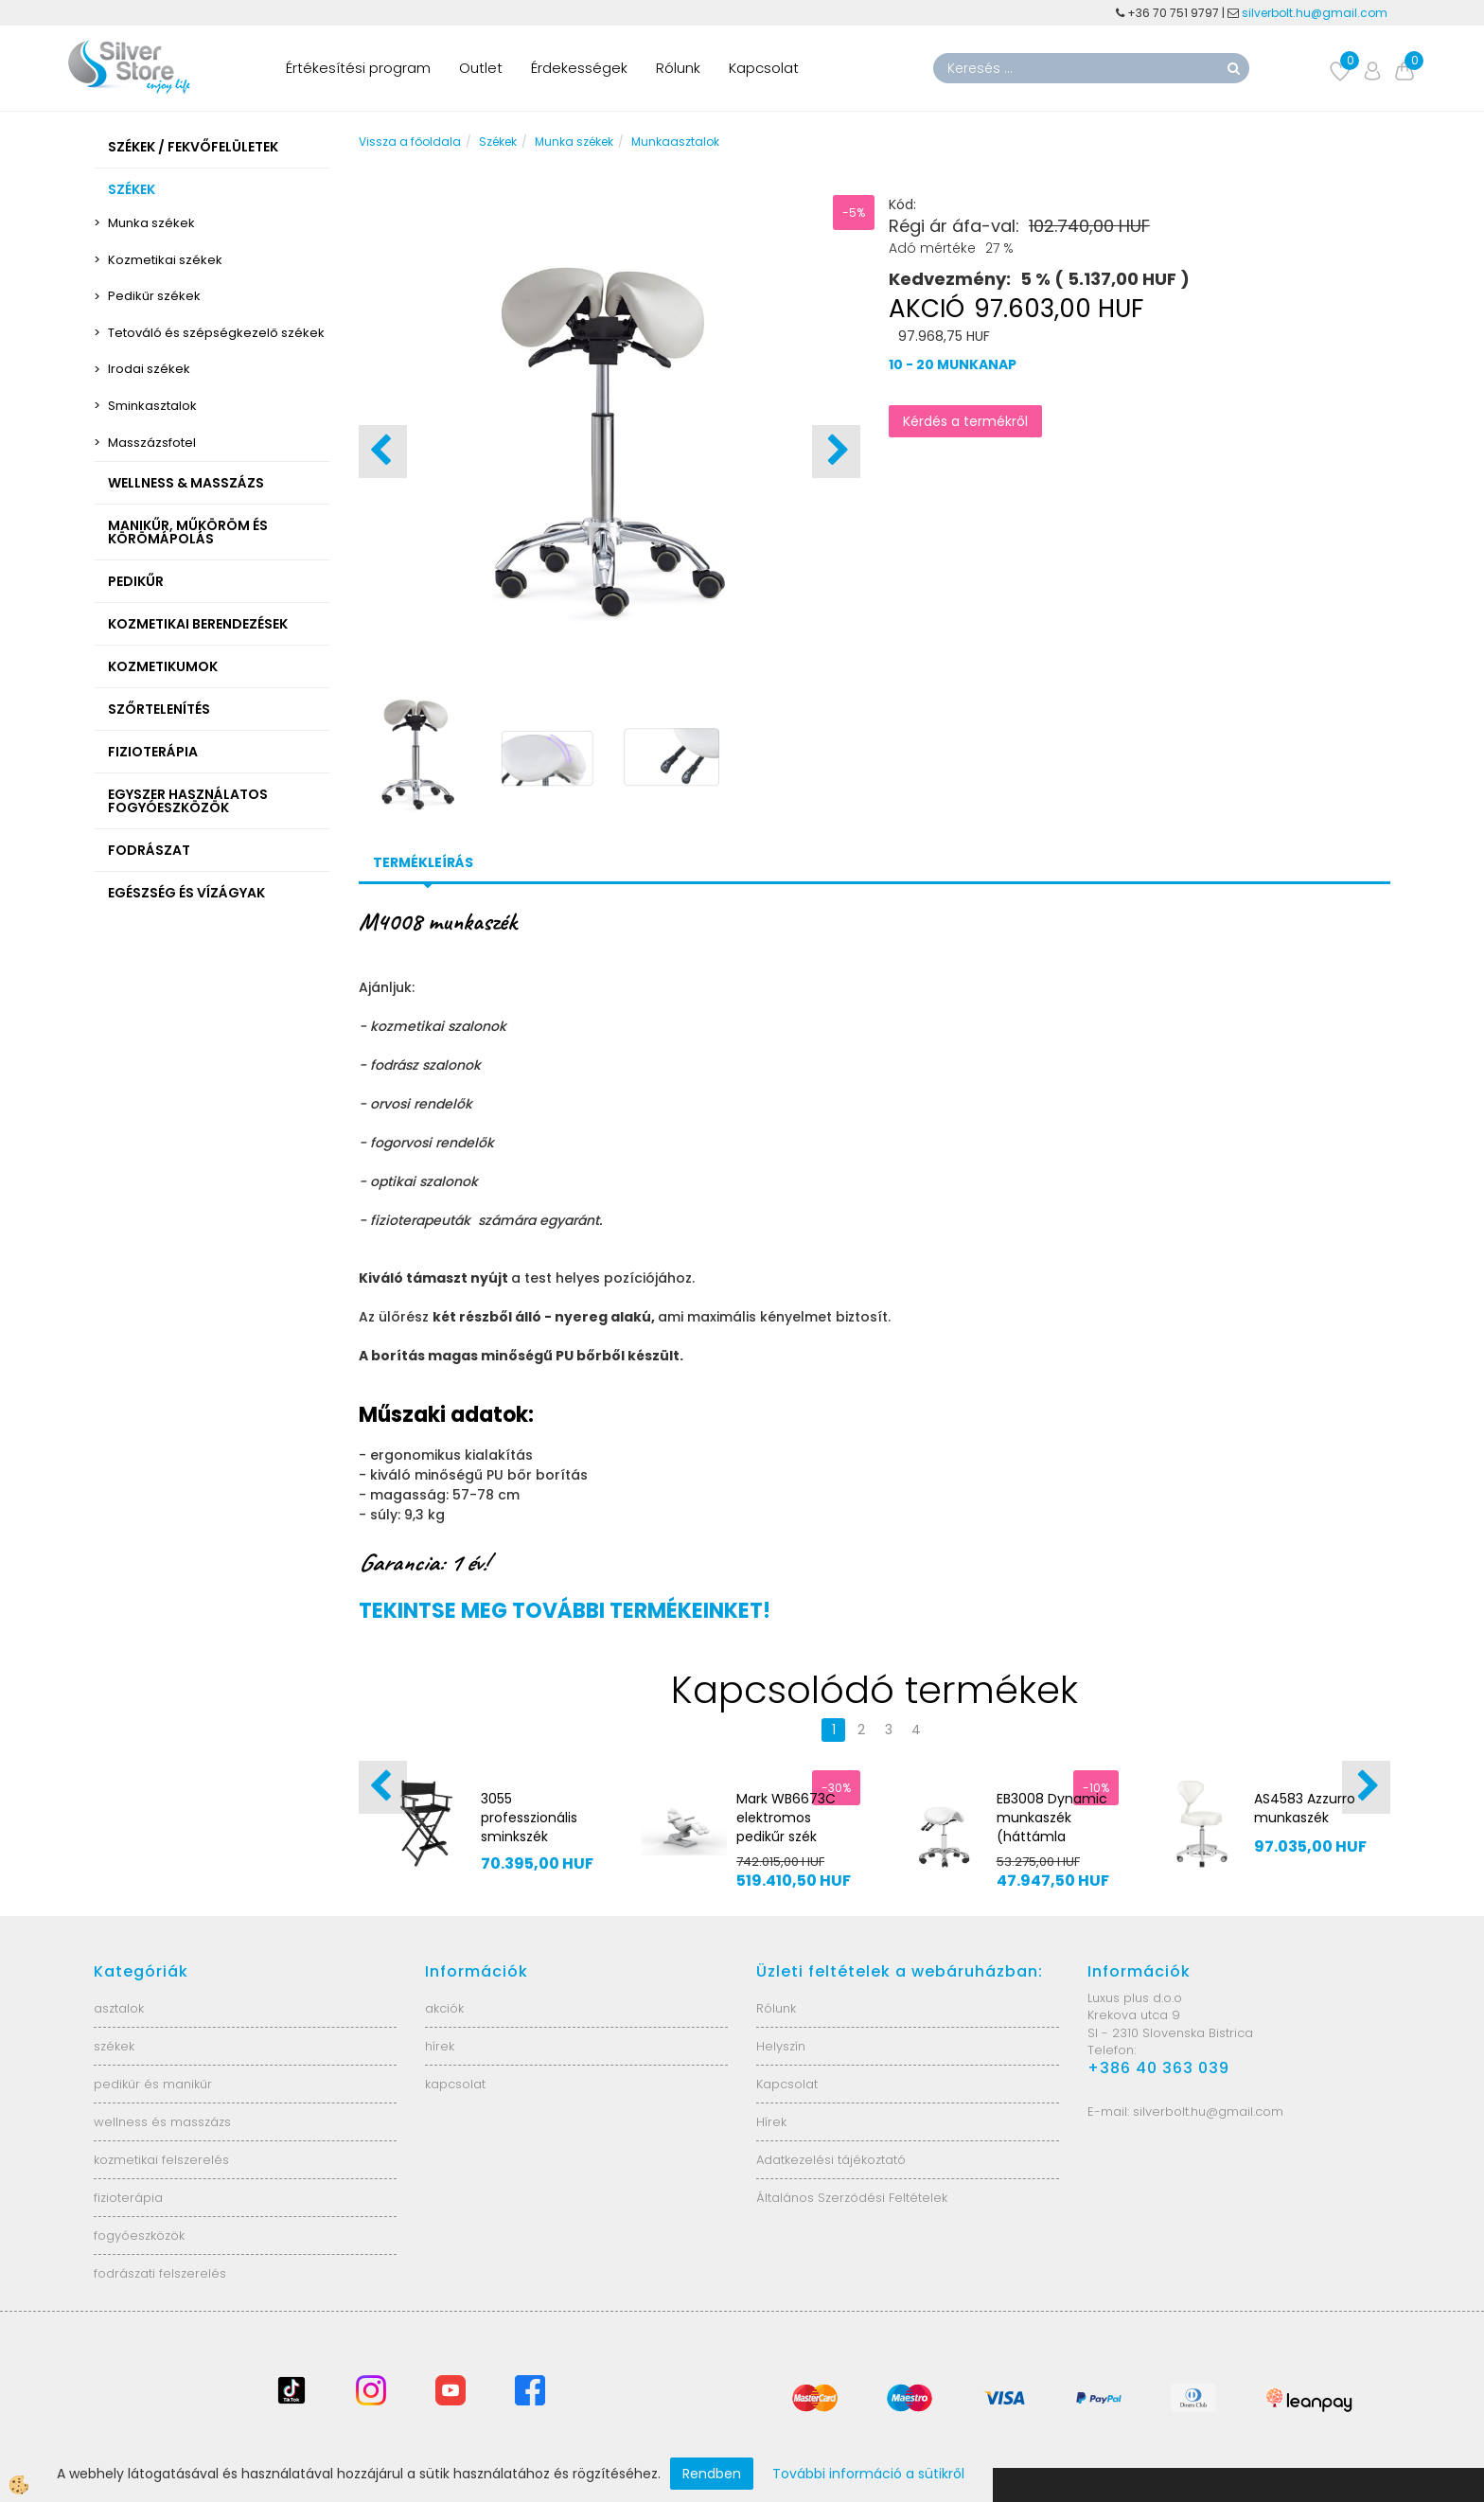  I want to click on EB3008 Dynamic munkaszék (háttámla nélkül), so click(1052, 1827).